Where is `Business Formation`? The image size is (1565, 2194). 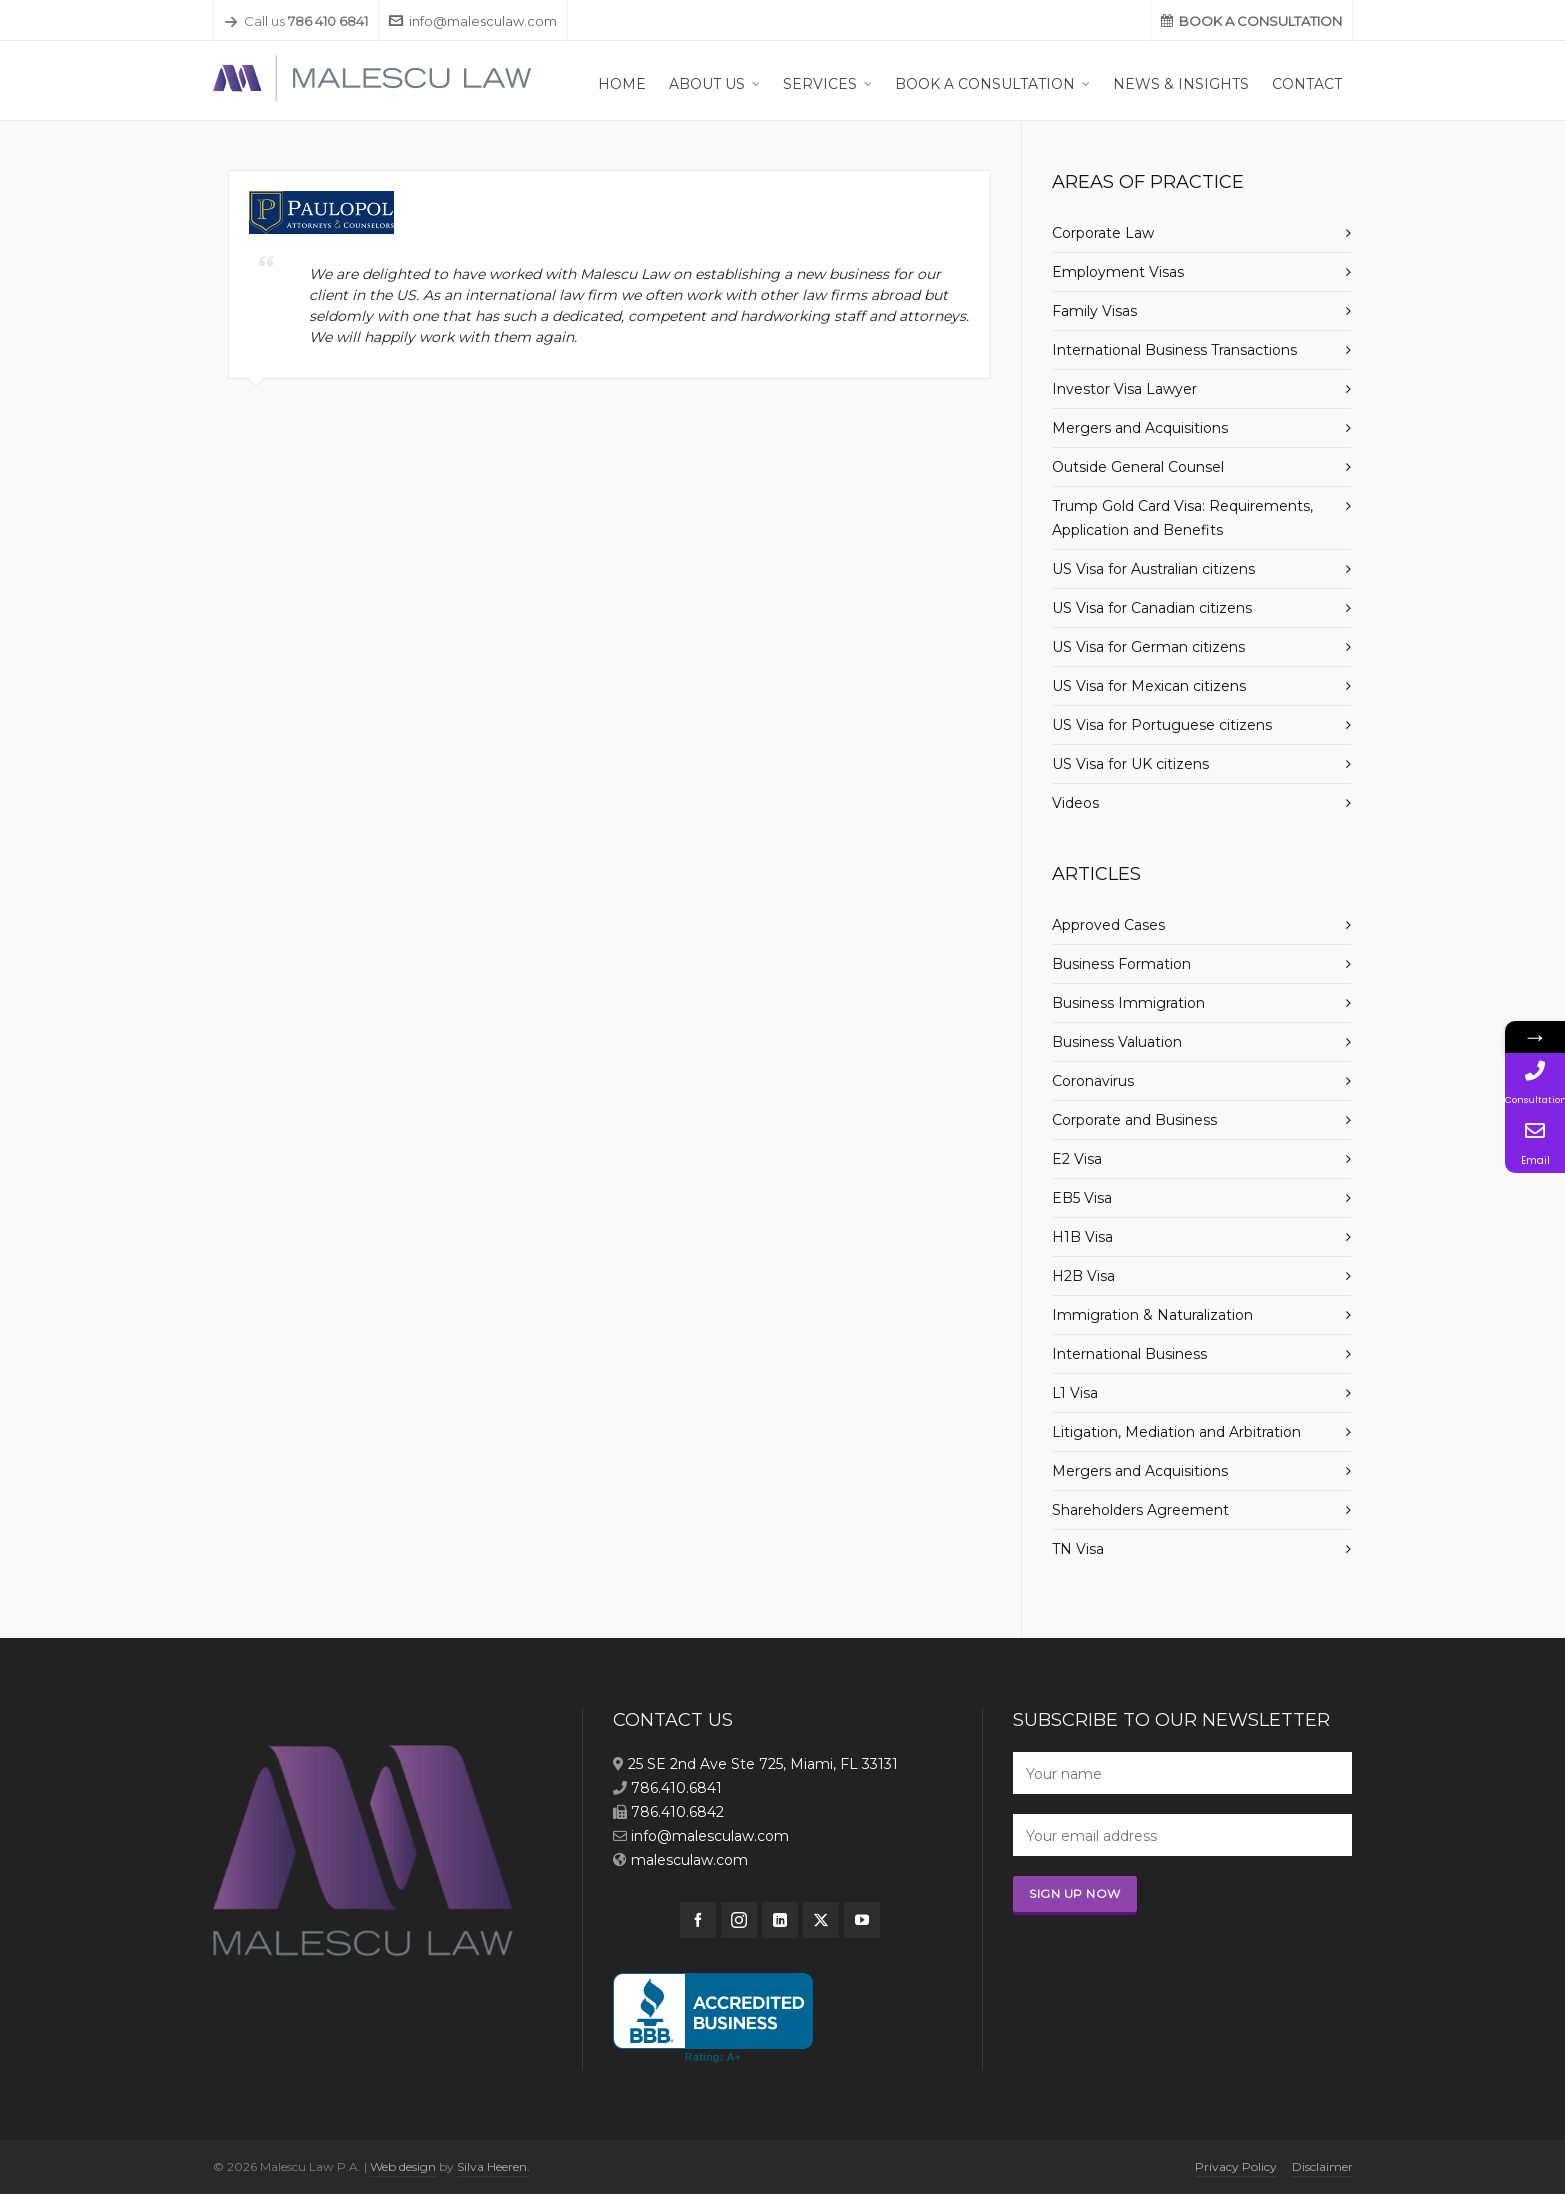
Business Formation is located at coordinates (1121, 964).